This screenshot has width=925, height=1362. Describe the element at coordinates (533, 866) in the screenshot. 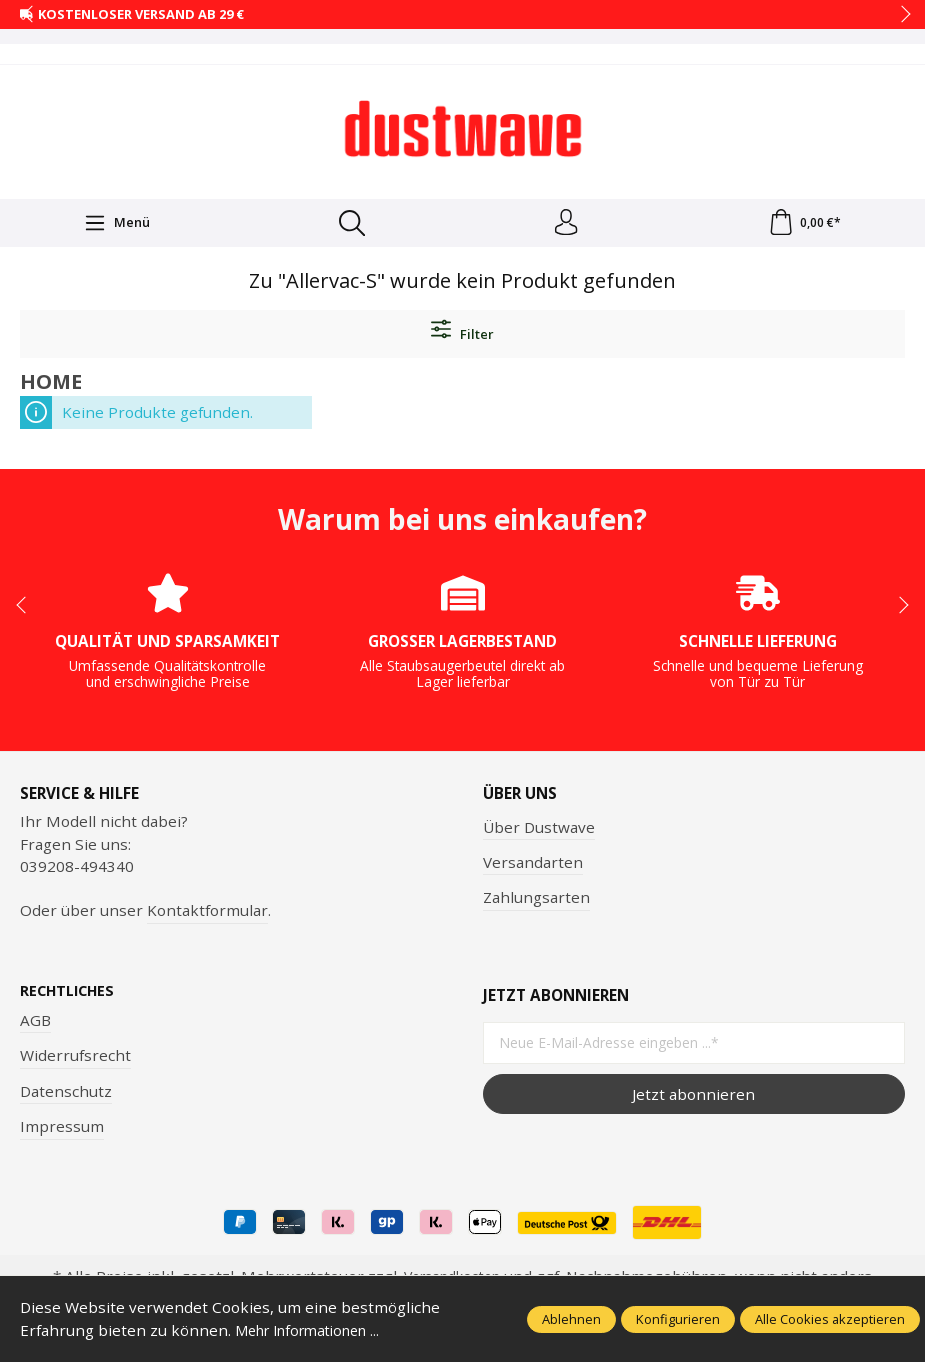

I see `Versandarten` at that location.